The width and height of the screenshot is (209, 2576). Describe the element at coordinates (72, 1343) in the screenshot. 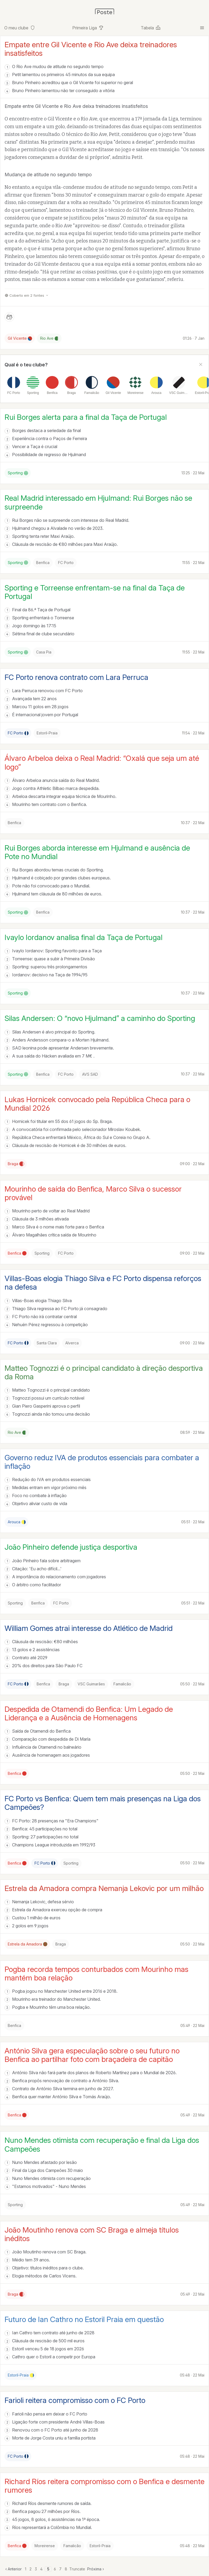

I see `Alverca` at that location.